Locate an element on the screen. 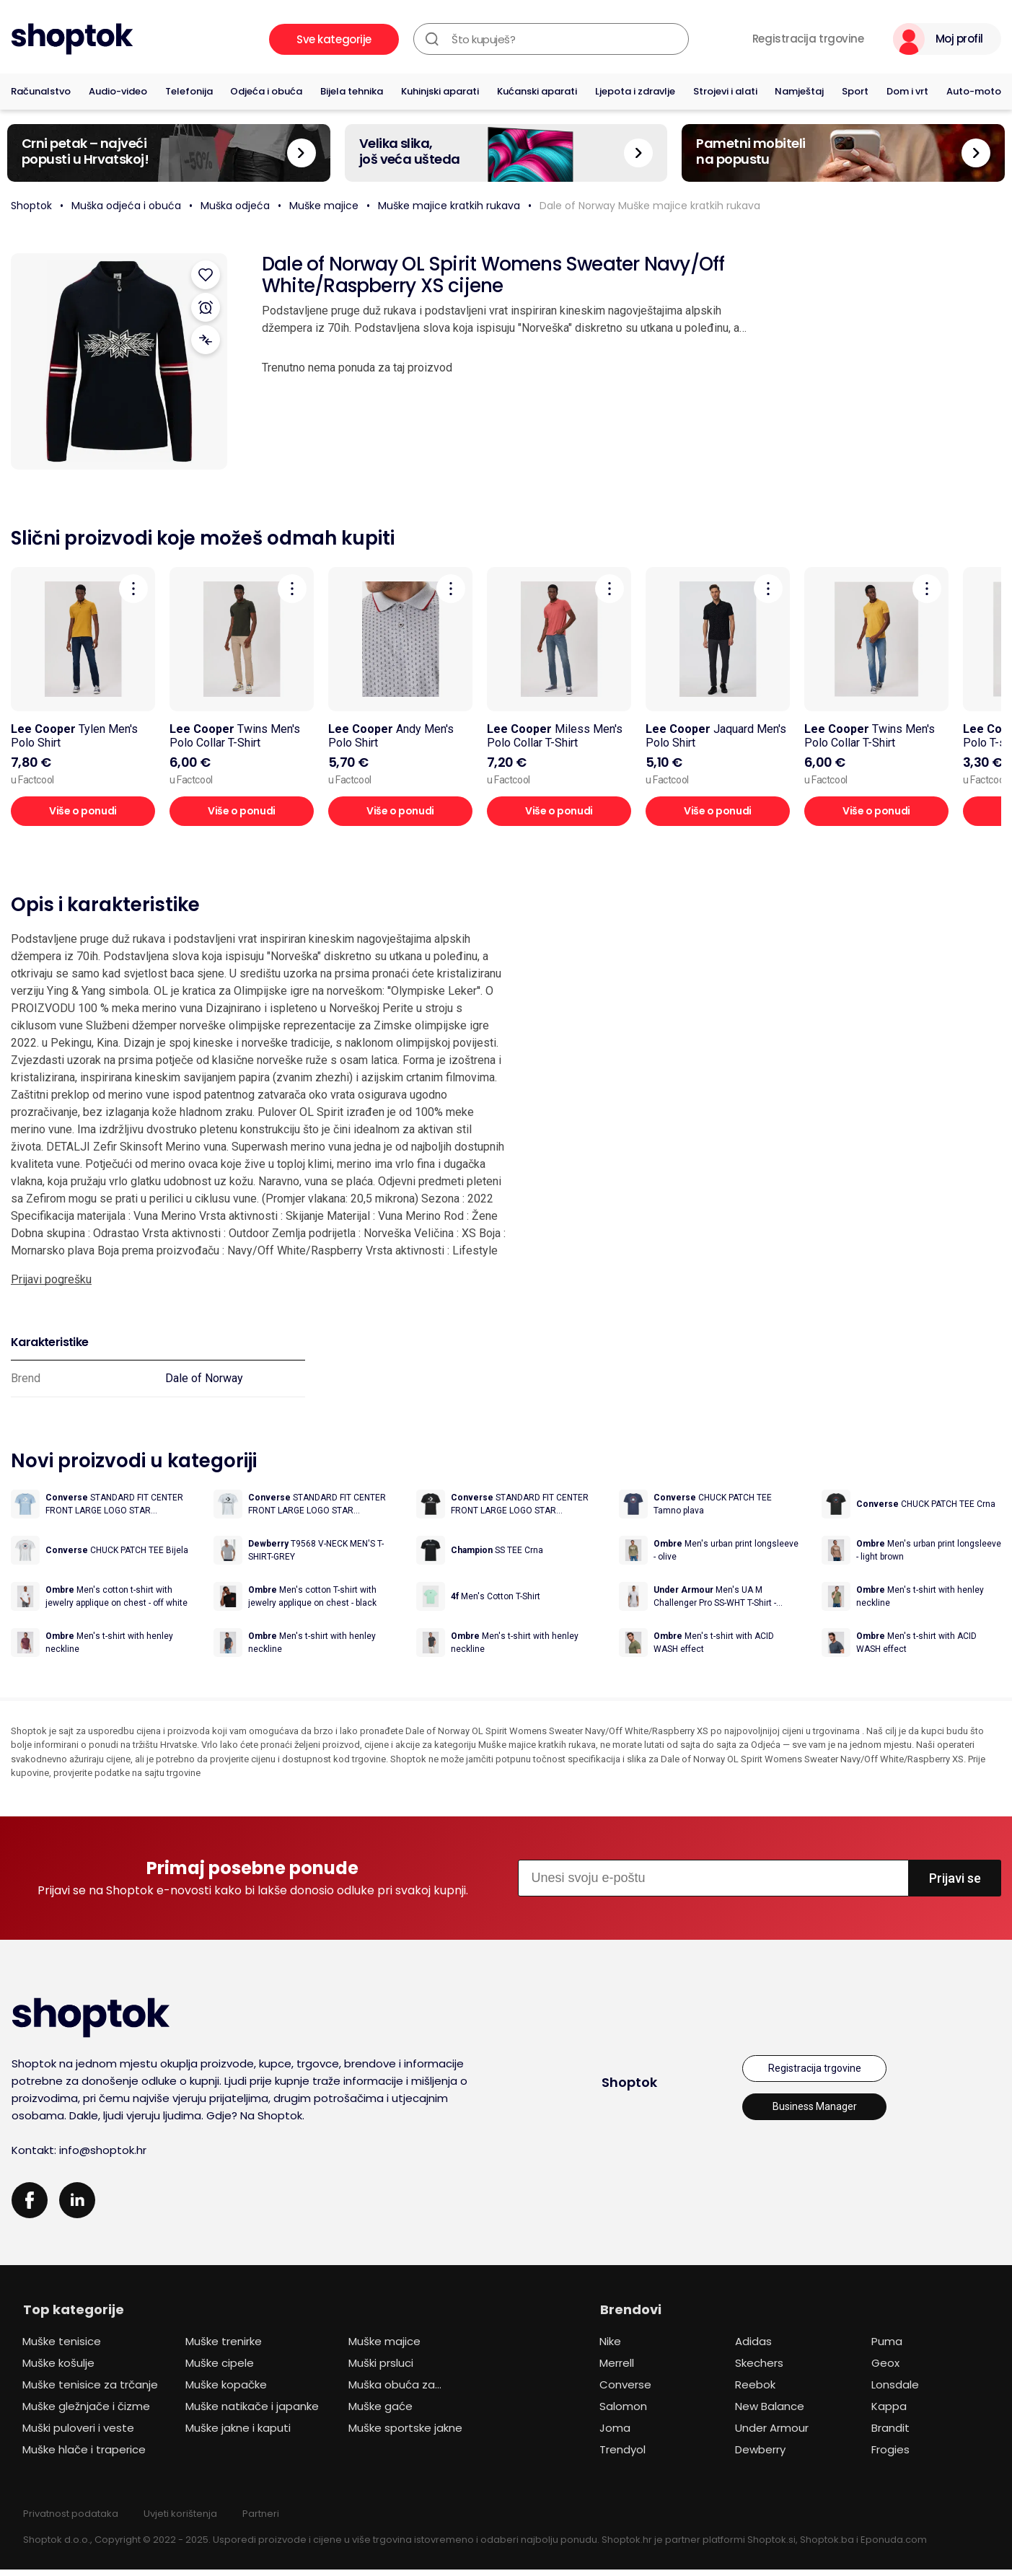 Image resolution: width=1012 pixels, height=2576 pixels. Top kategorije is located at coordinates (73, 2316).